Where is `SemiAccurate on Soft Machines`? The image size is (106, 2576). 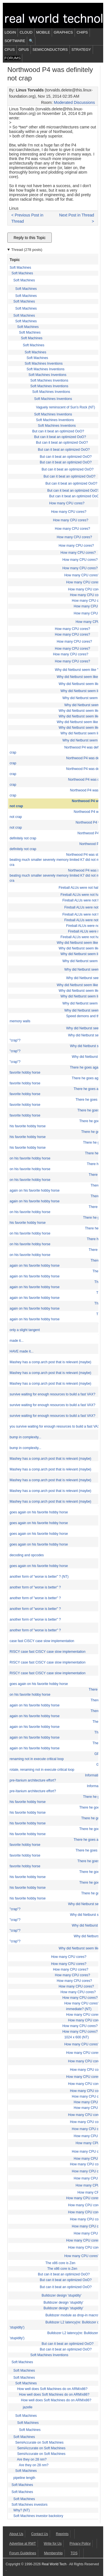
SemiAccurate on Soft Machines is located at coordinates (39, 2442).